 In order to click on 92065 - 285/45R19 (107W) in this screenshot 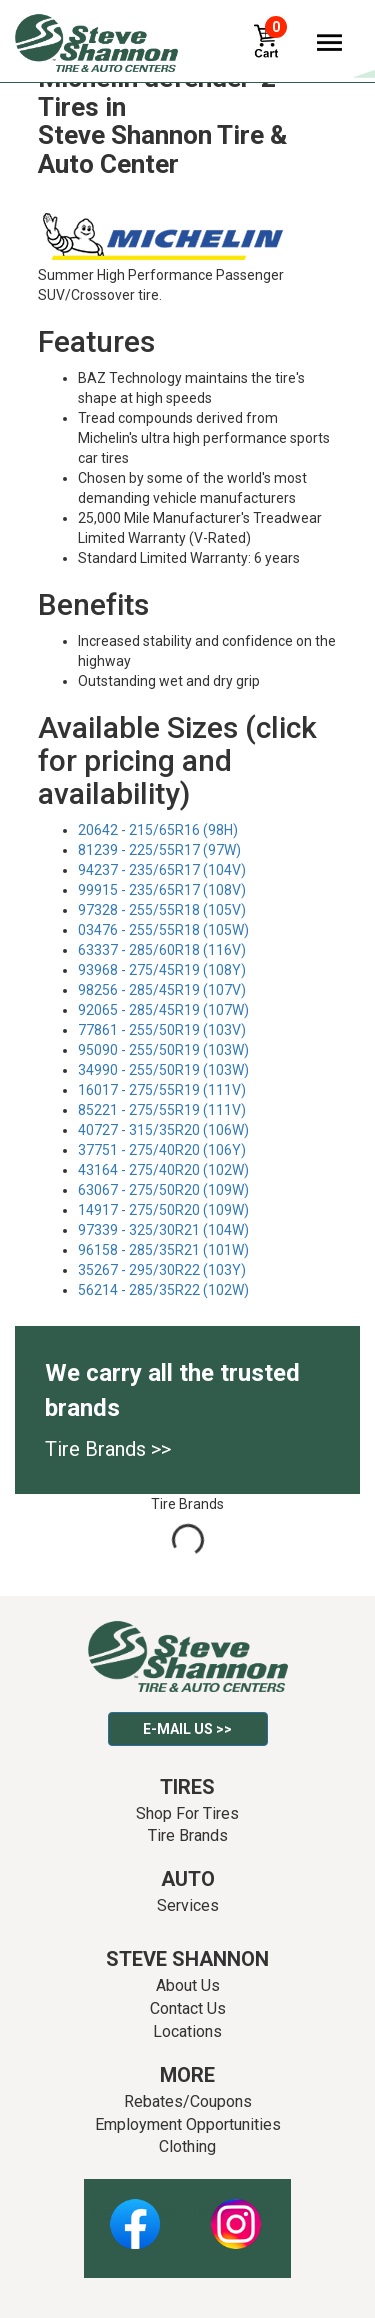, I will do `click(163, 1010)`.